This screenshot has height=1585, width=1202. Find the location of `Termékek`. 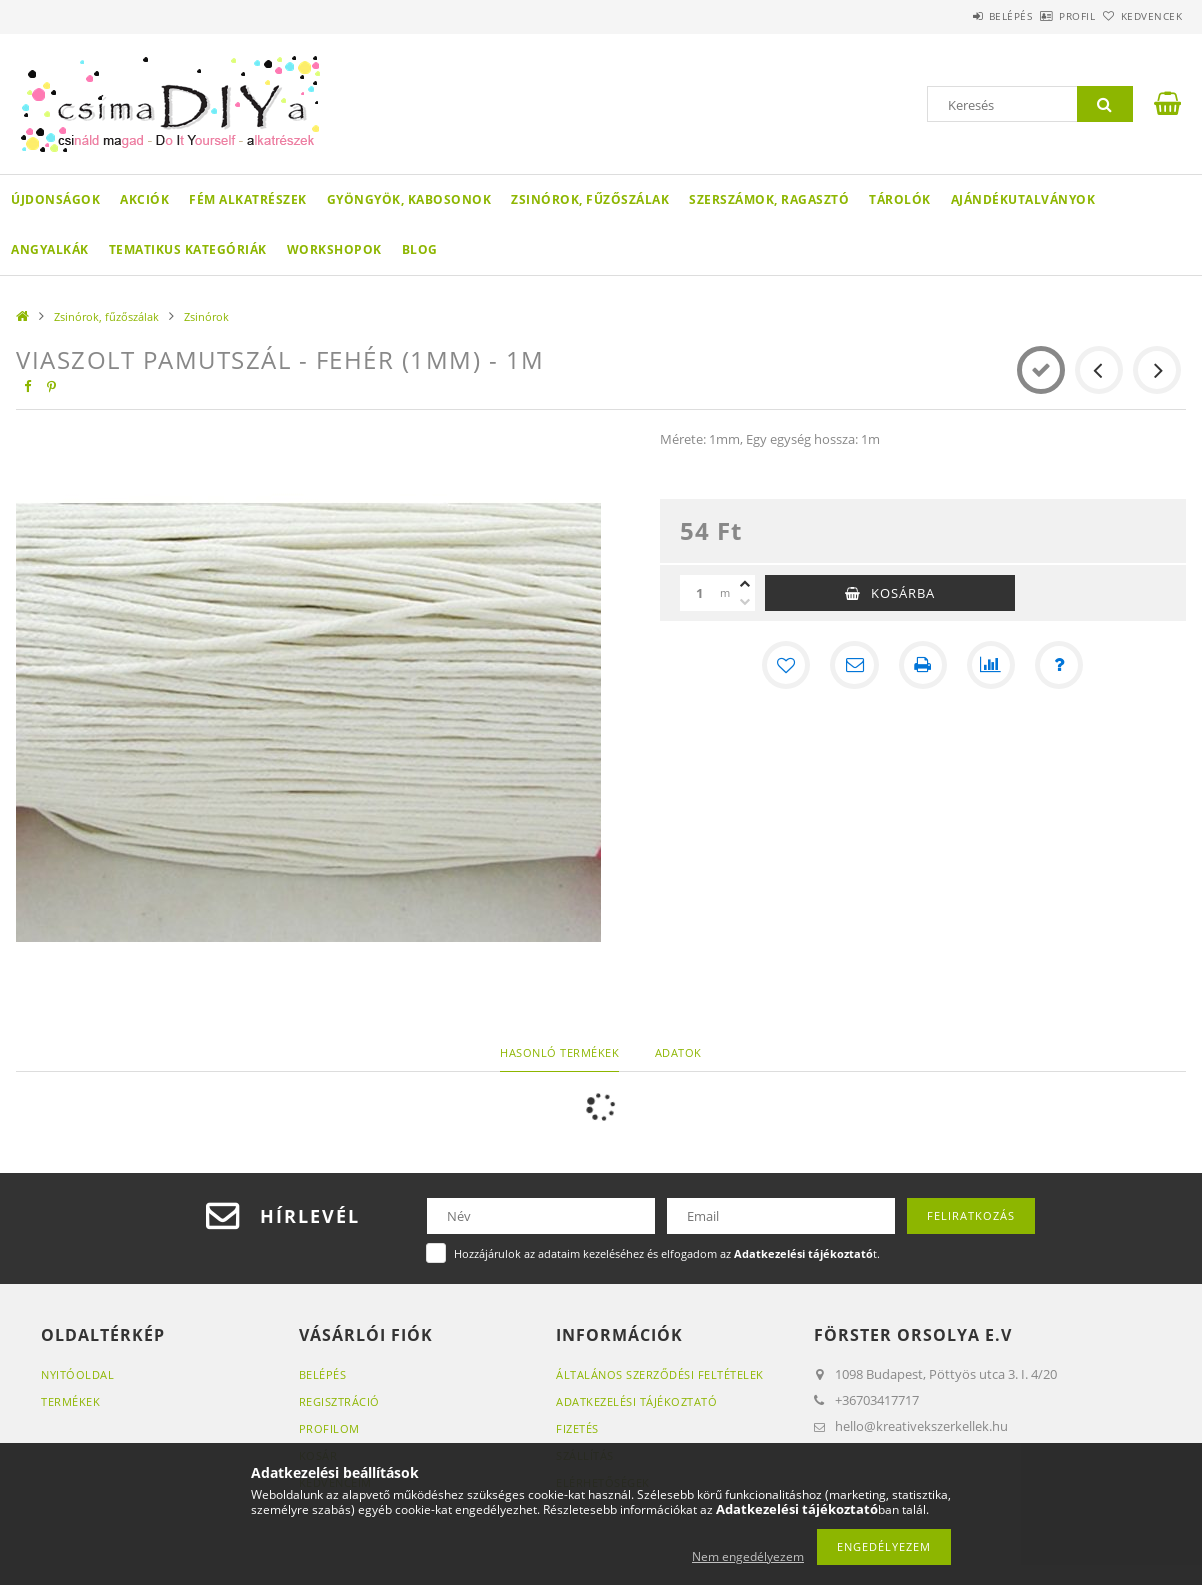

Termékek is located at coordinates (70, 1401).